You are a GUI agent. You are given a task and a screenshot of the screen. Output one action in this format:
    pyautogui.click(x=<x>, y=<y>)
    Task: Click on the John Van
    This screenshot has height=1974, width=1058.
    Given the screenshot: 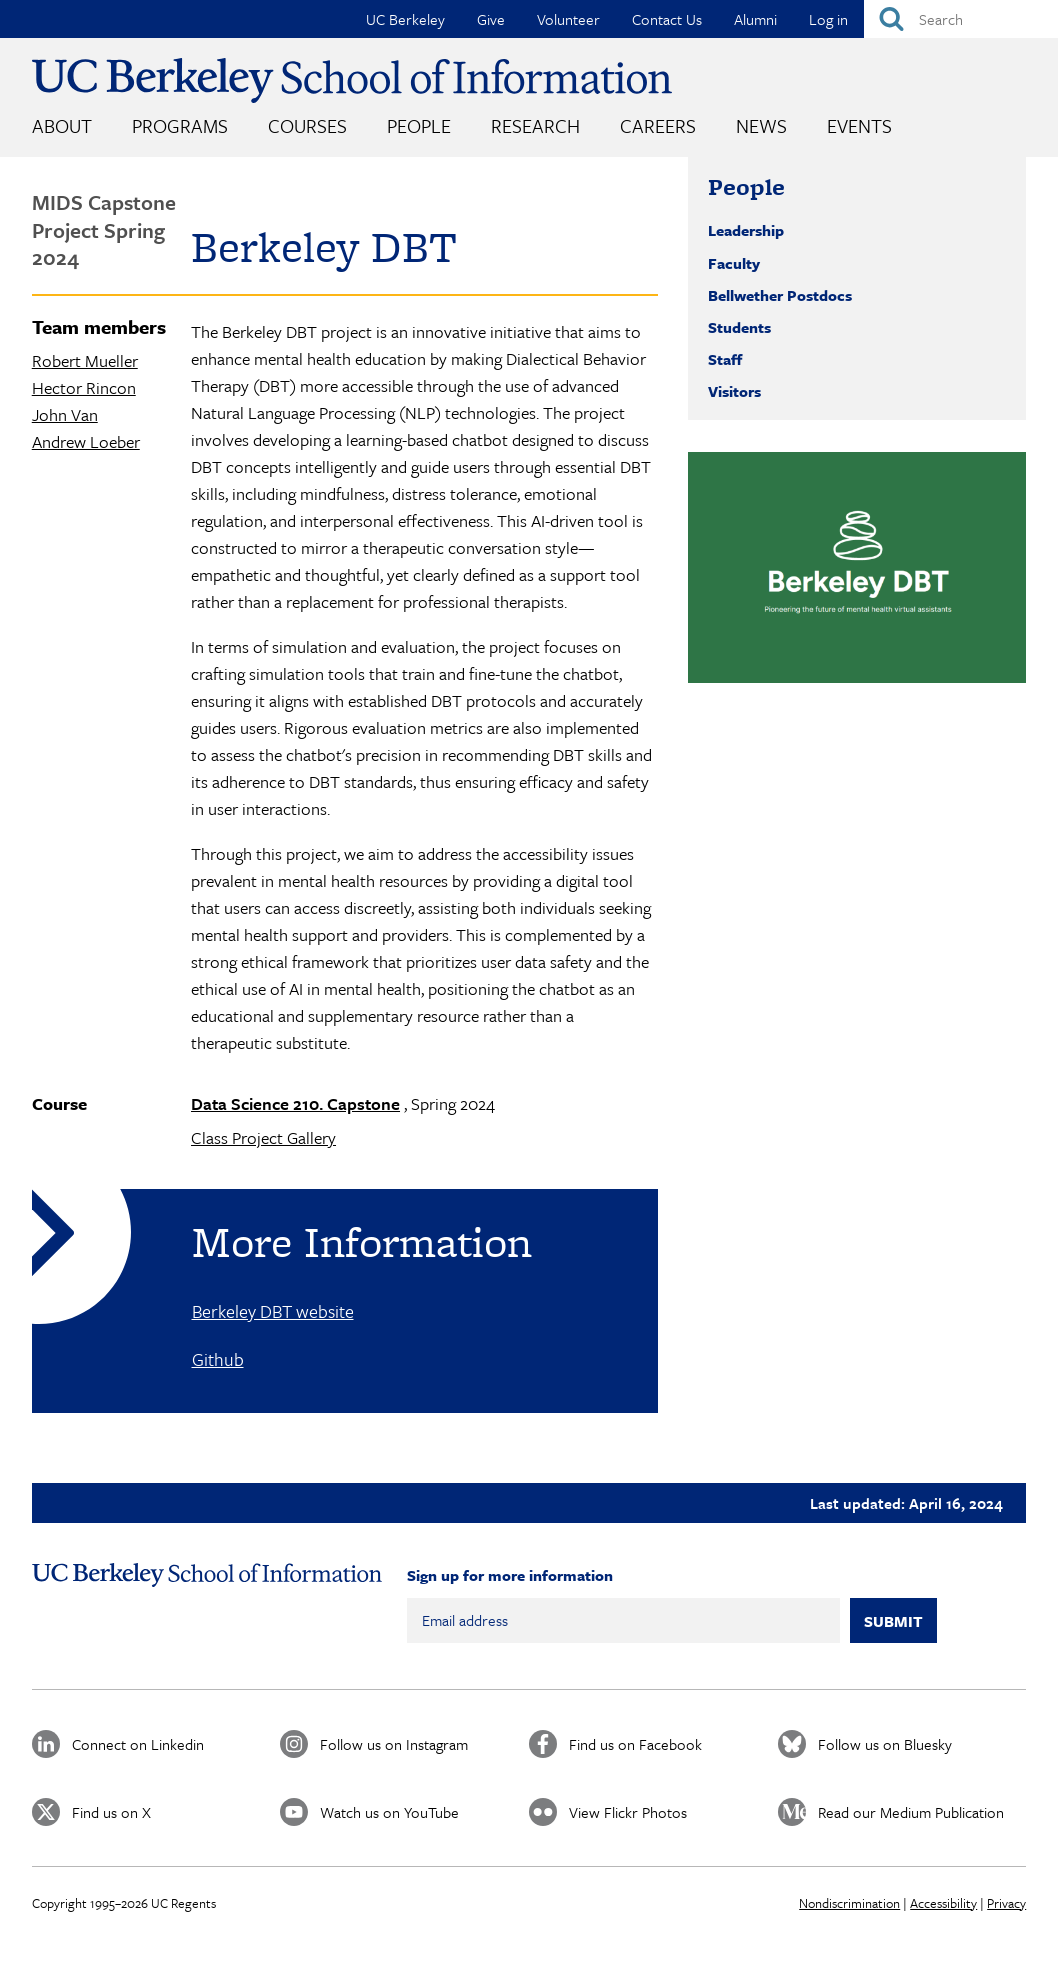 What is the action you would take?
    pyautogui.click(x=65, y=414)
    